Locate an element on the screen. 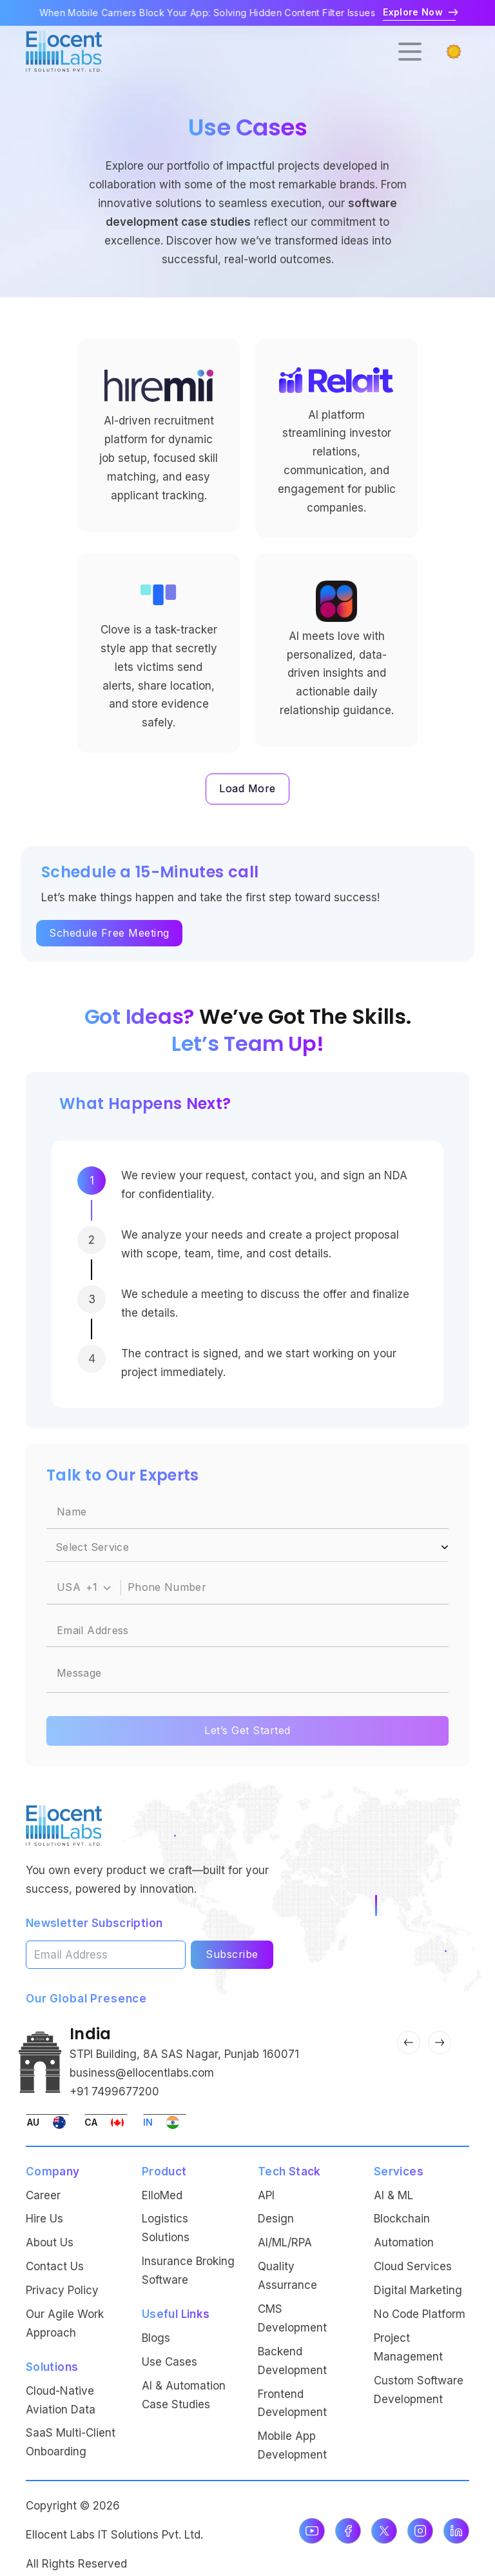  +91 7499677200 is located at coordinates (114, 2091).